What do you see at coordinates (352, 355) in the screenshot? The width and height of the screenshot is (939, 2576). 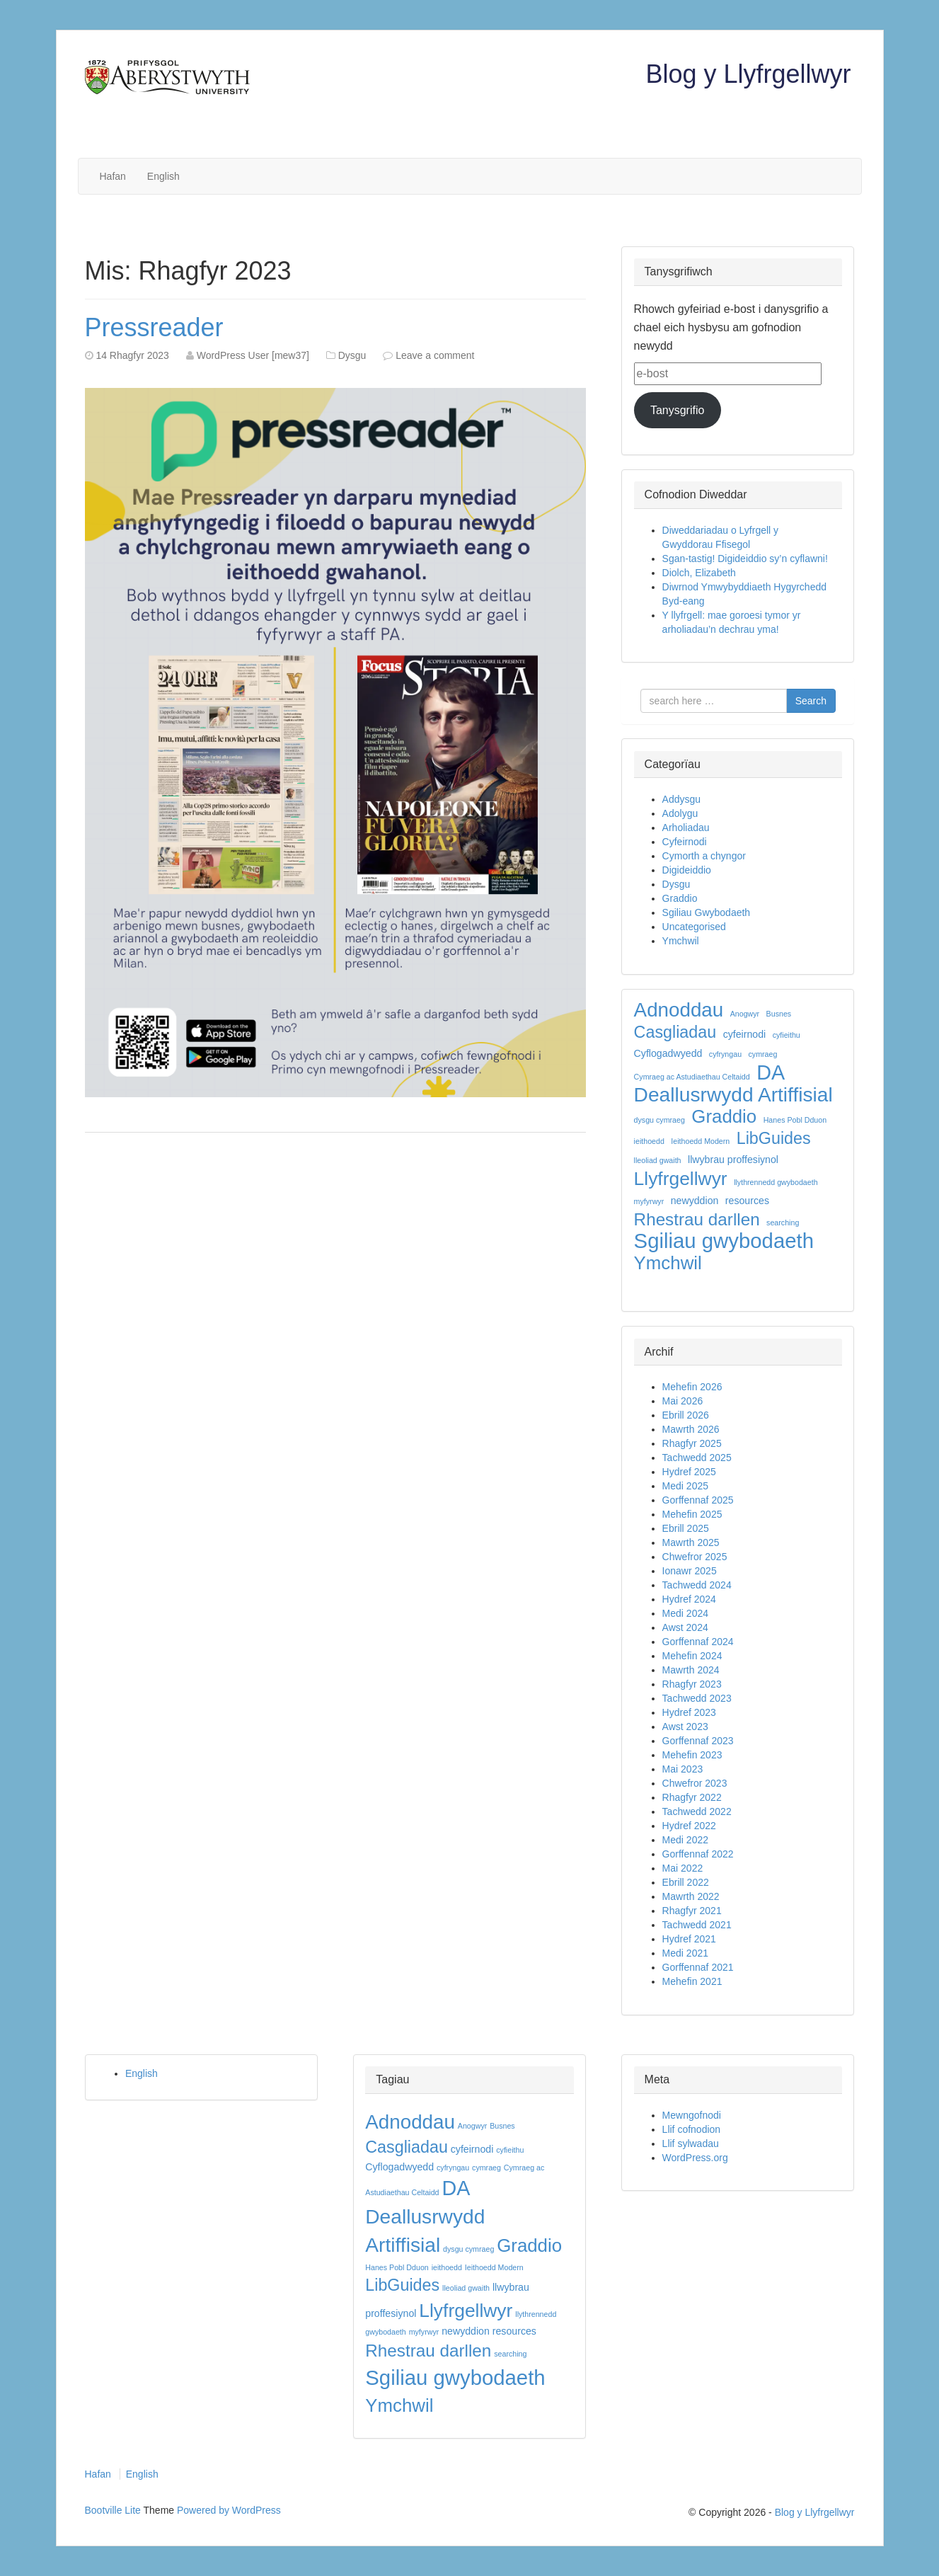 I see `Dysgu` at bounding box center [352, 355].